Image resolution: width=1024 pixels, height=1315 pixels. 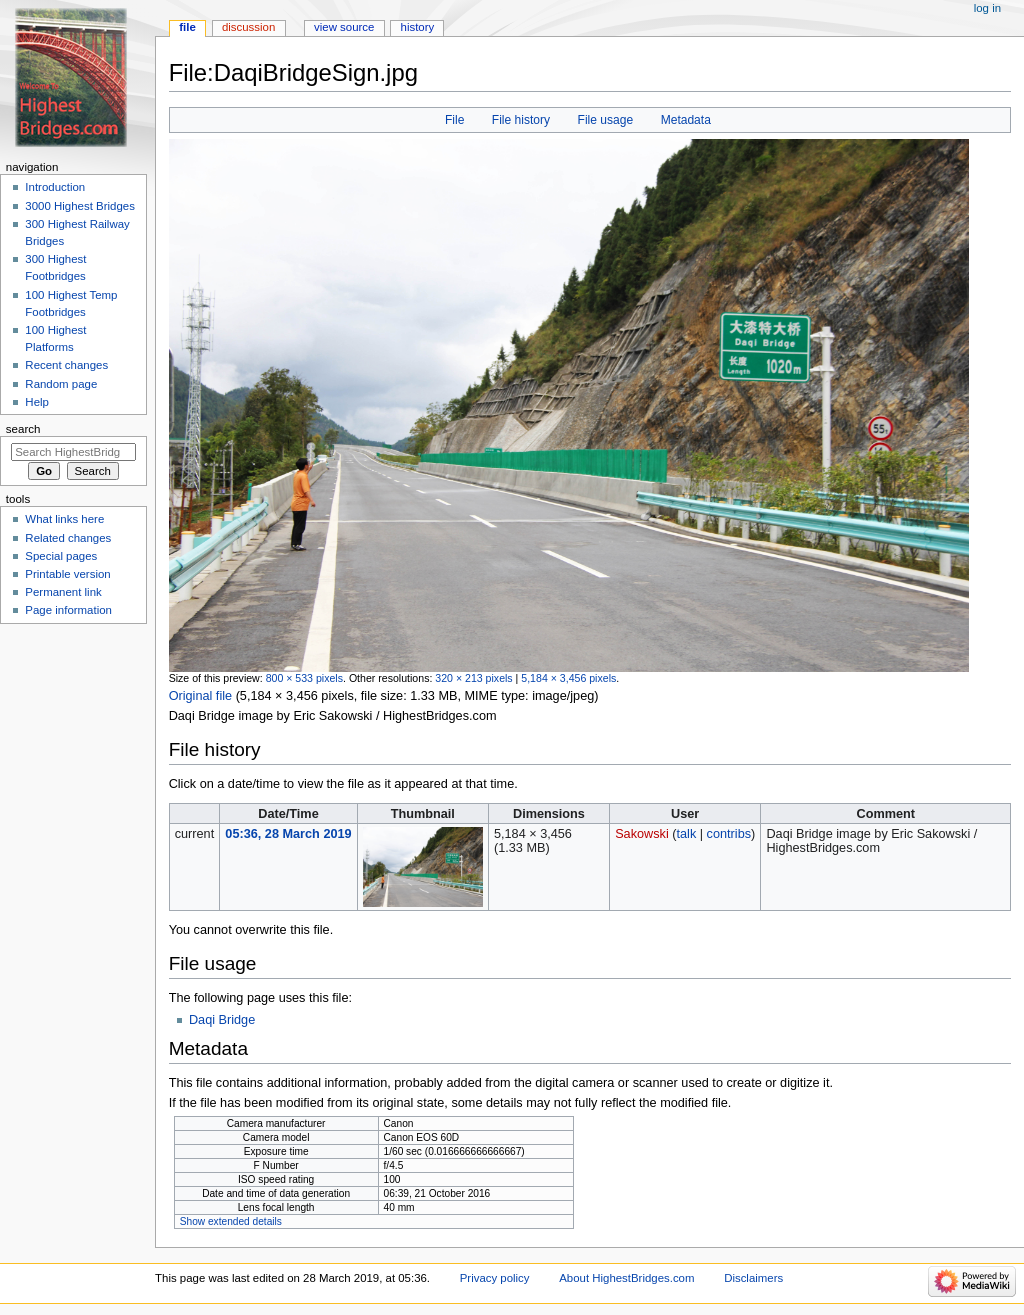 What do you see at coordinates (454, 120) in the screenshot?
I see `File` at bounding box center [454, 120].